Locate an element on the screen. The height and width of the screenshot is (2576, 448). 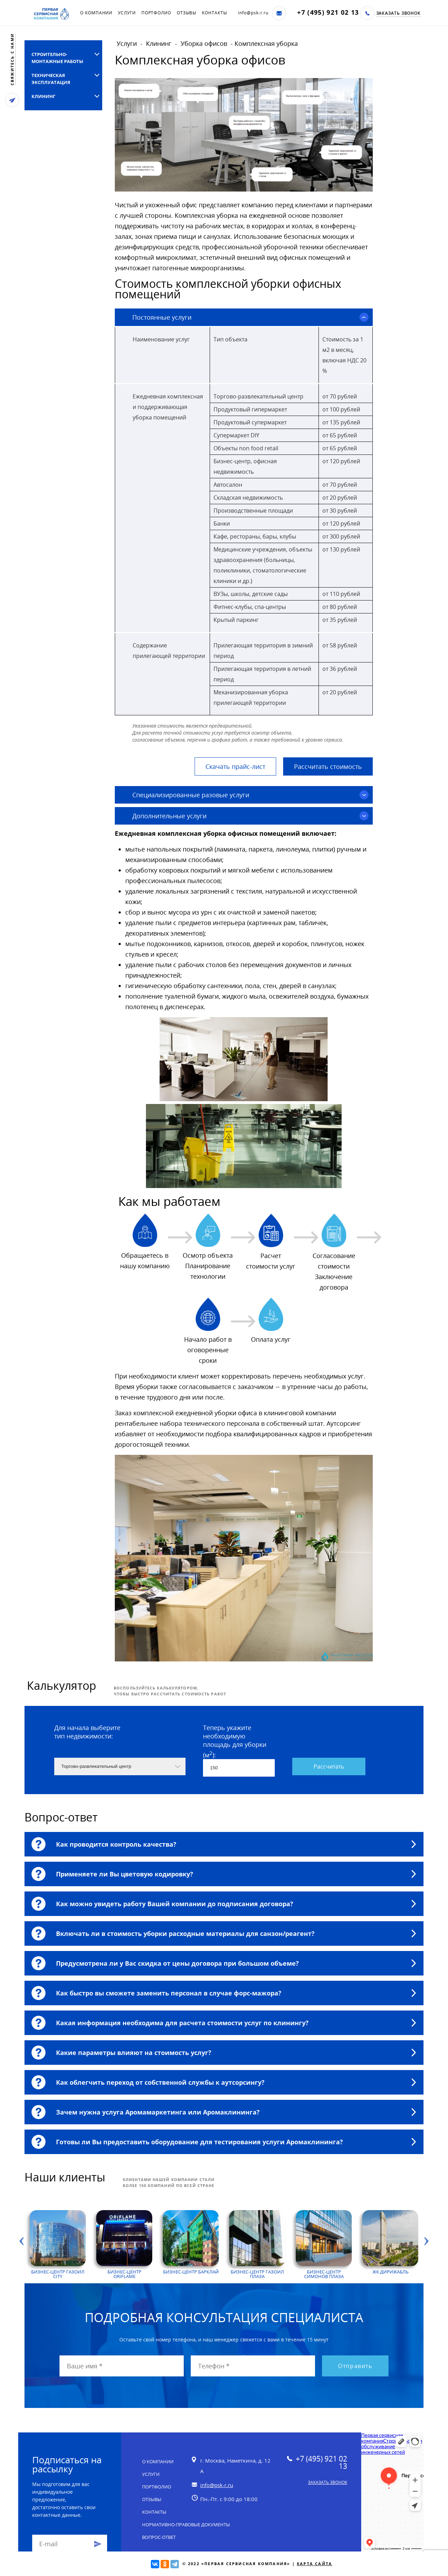
+7 (495) 921 02 13 is located at coordinates (328, 12).